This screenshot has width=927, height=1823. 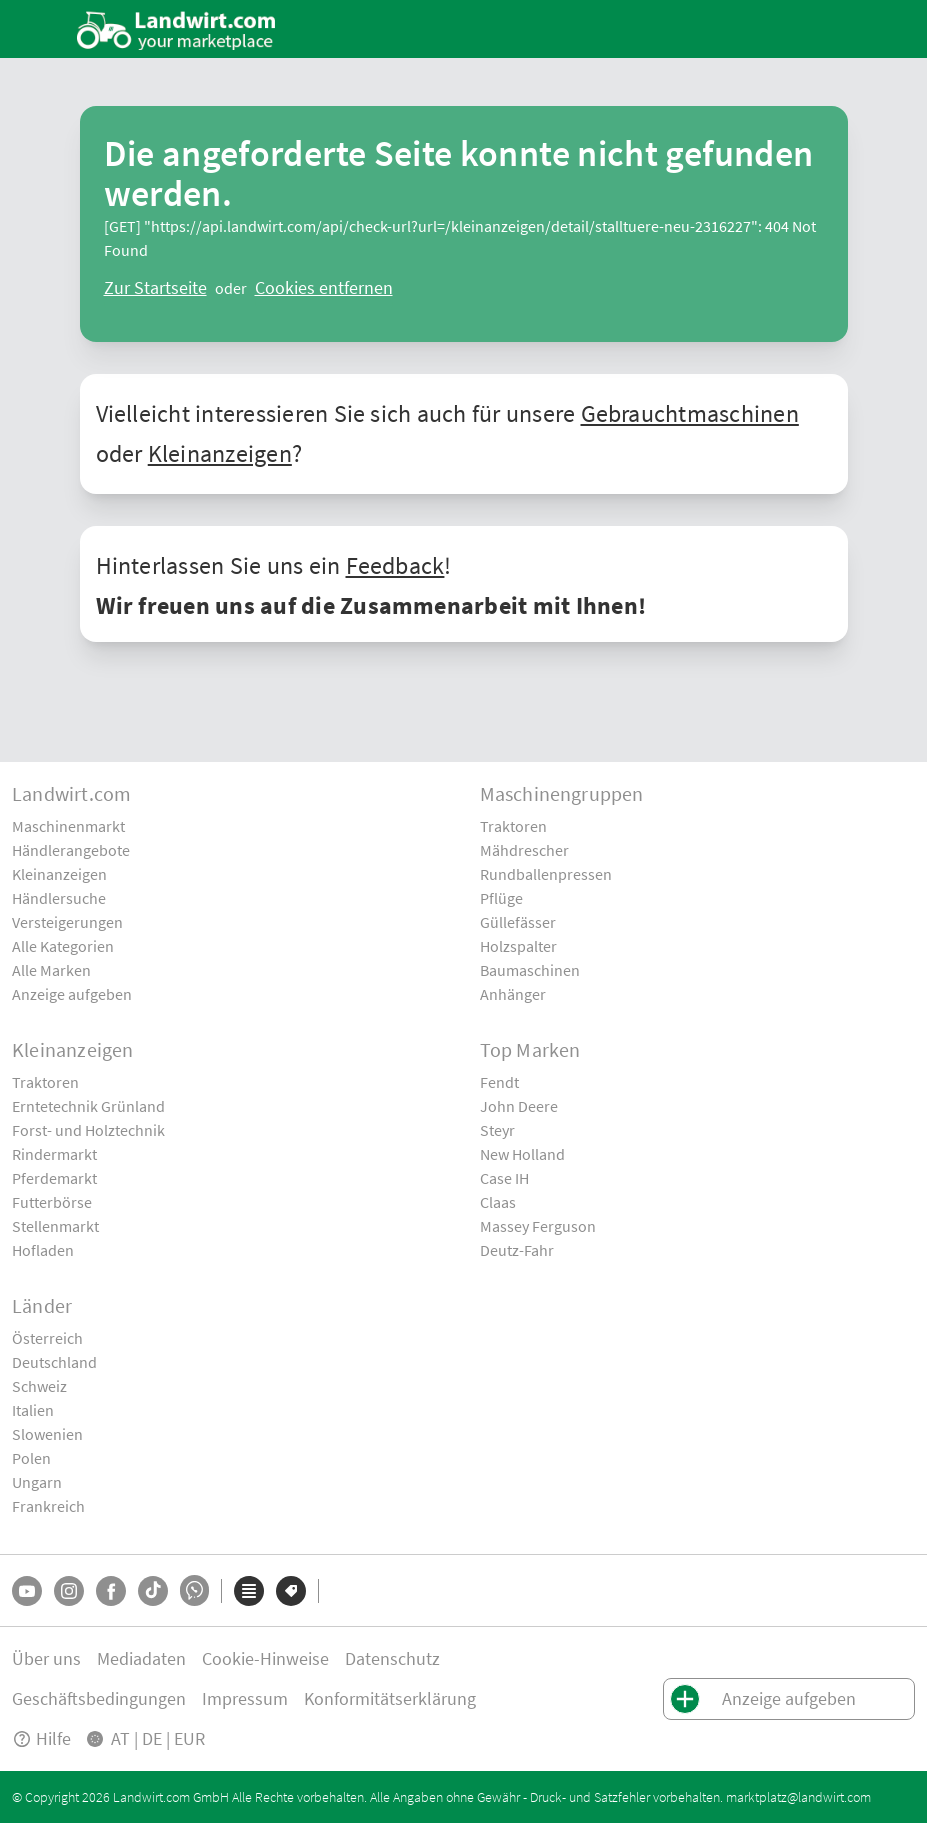 What do you see at coordinates (519, 1106) in the screenshot?
I see `John Deere` at bounding box center [519, 1106].